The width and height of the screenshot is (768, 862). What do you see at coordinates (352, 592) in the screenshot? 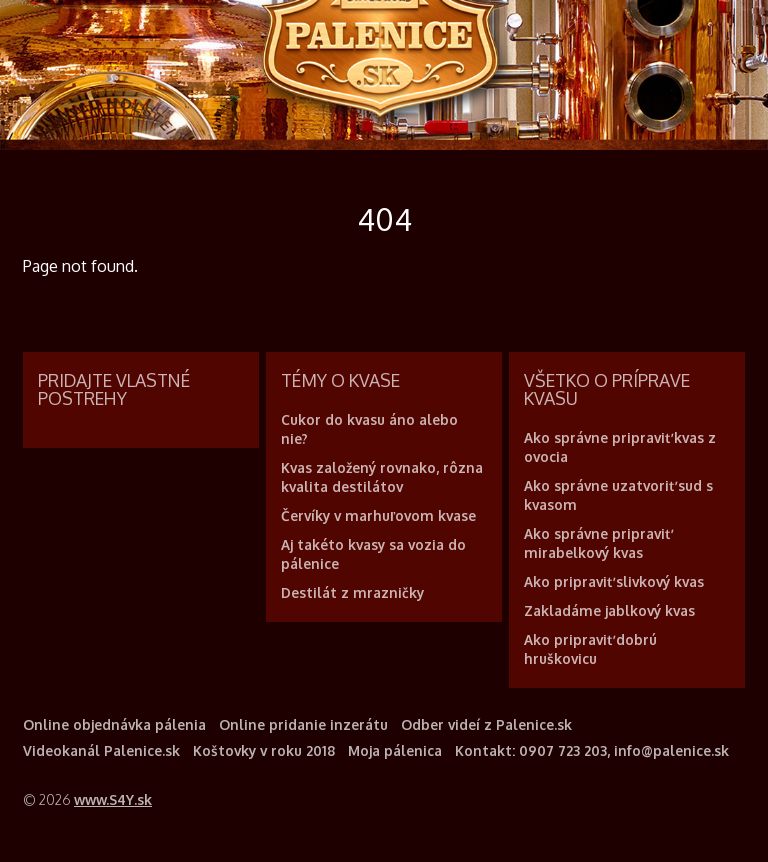
I see `Destilát z mrazničky` at bounding box center [352, 592].